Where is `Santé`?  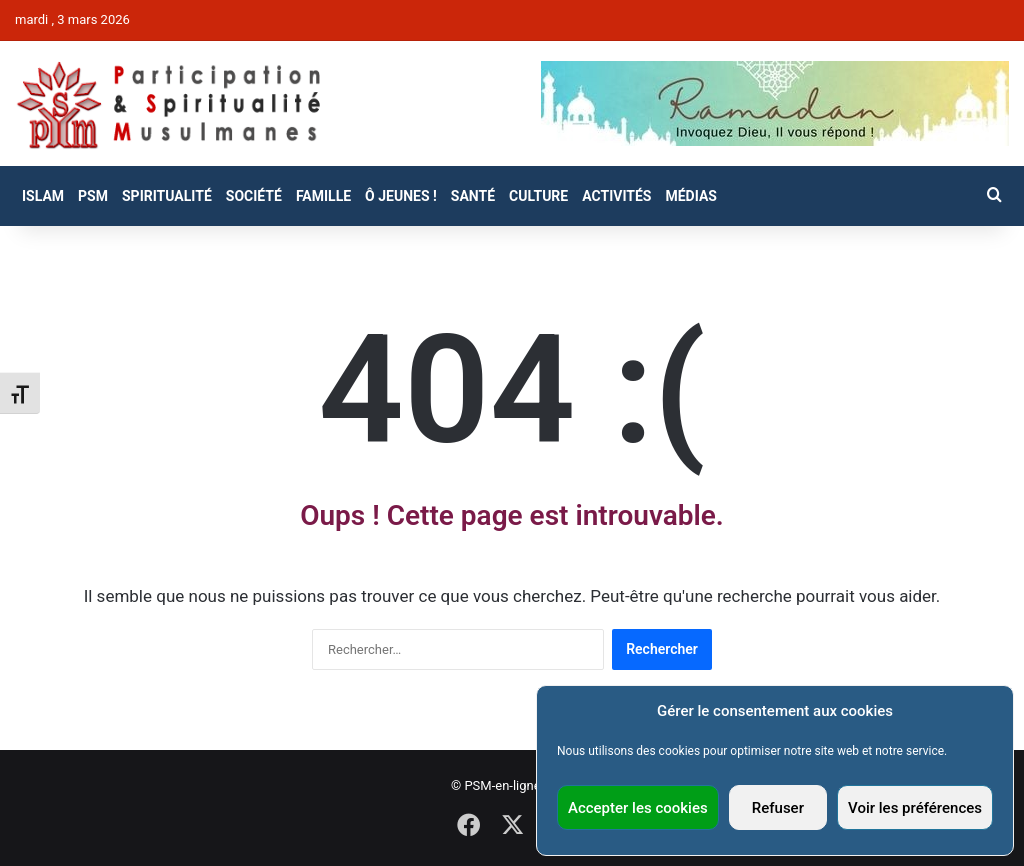
Santé is located at coordinates (473, 196).